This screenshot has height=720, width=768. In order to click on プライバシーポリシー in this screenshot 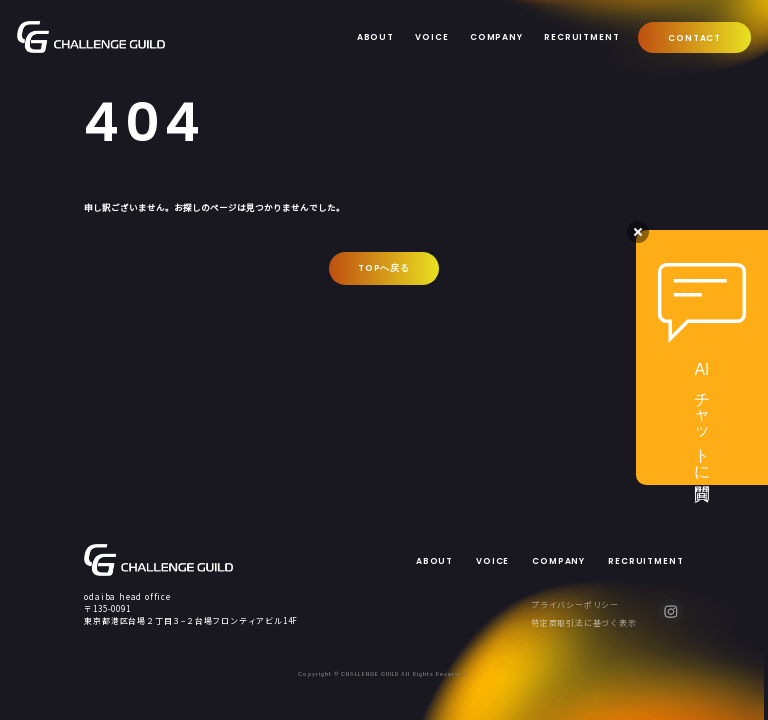, I will do `click(575, 604)`.